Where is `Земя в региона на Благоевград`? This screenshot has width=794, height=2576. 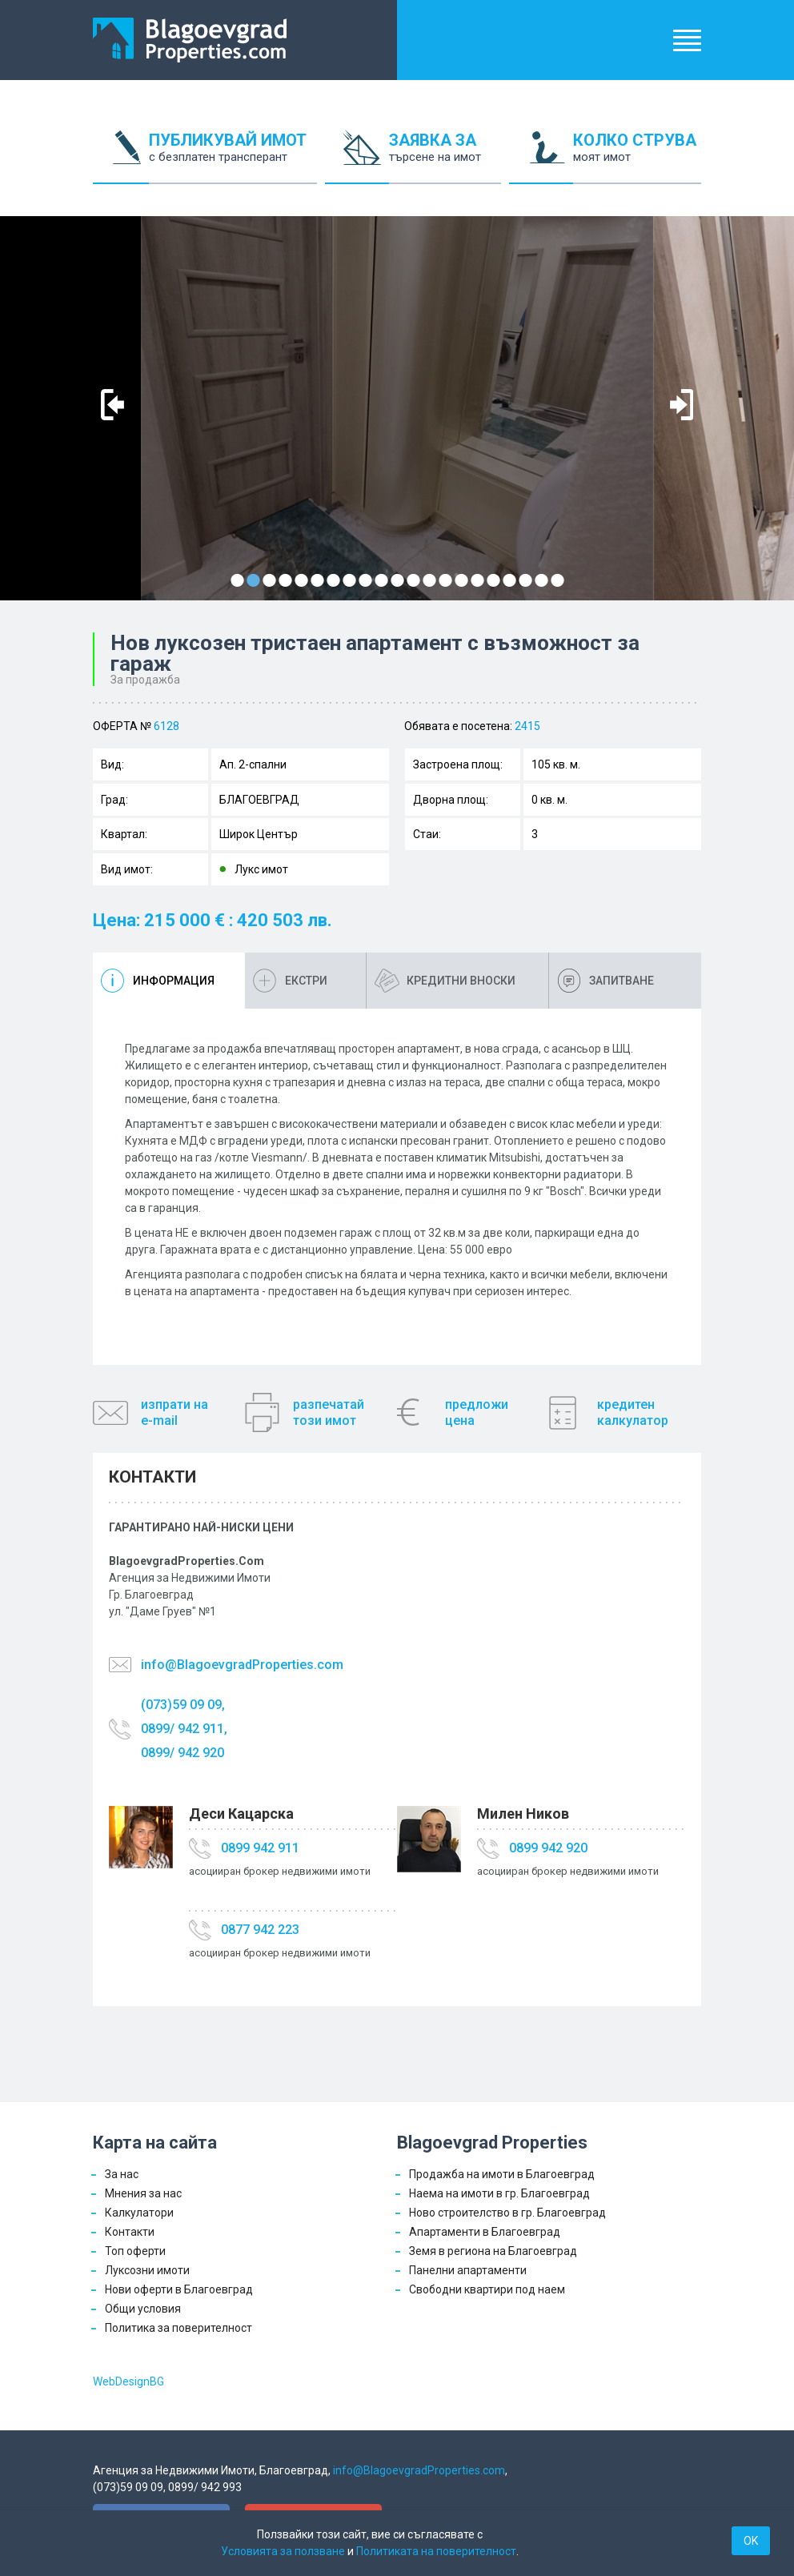 Земя в региона на Благоевград is located at coordinates (493, 2251).